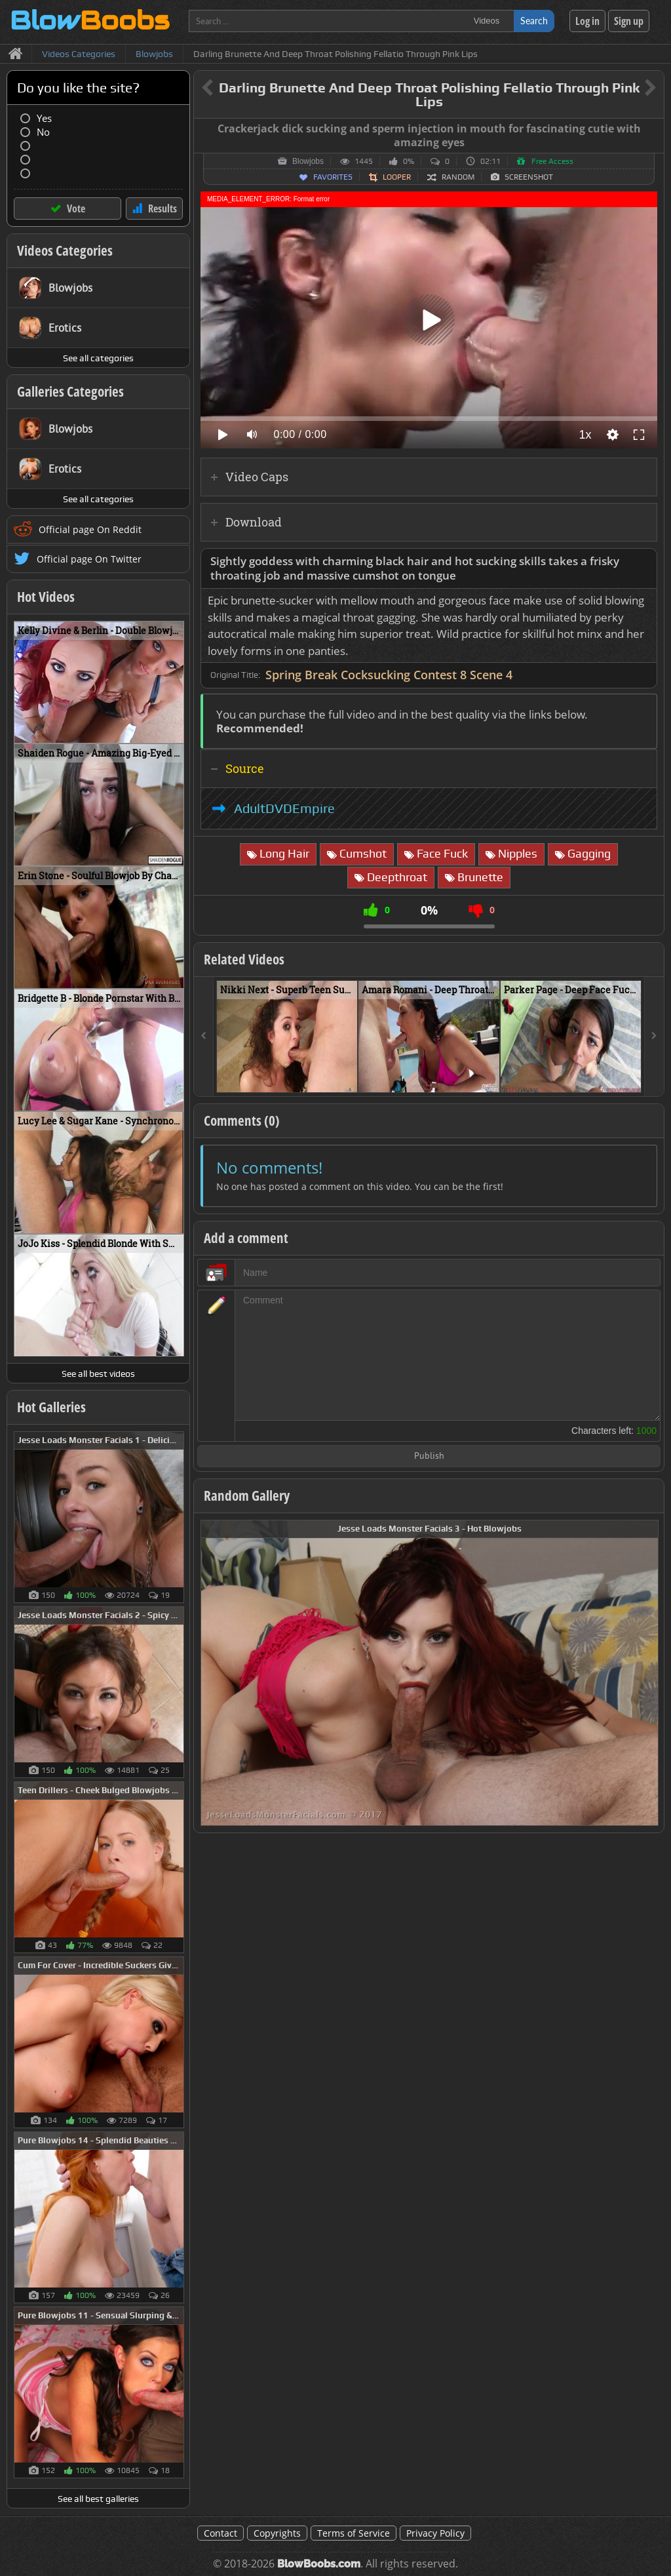 The image size is (671, 2576). What do you see at coordinates (458, 177) in the screenshot?
I see `Random` at bounding box center [458, 177].